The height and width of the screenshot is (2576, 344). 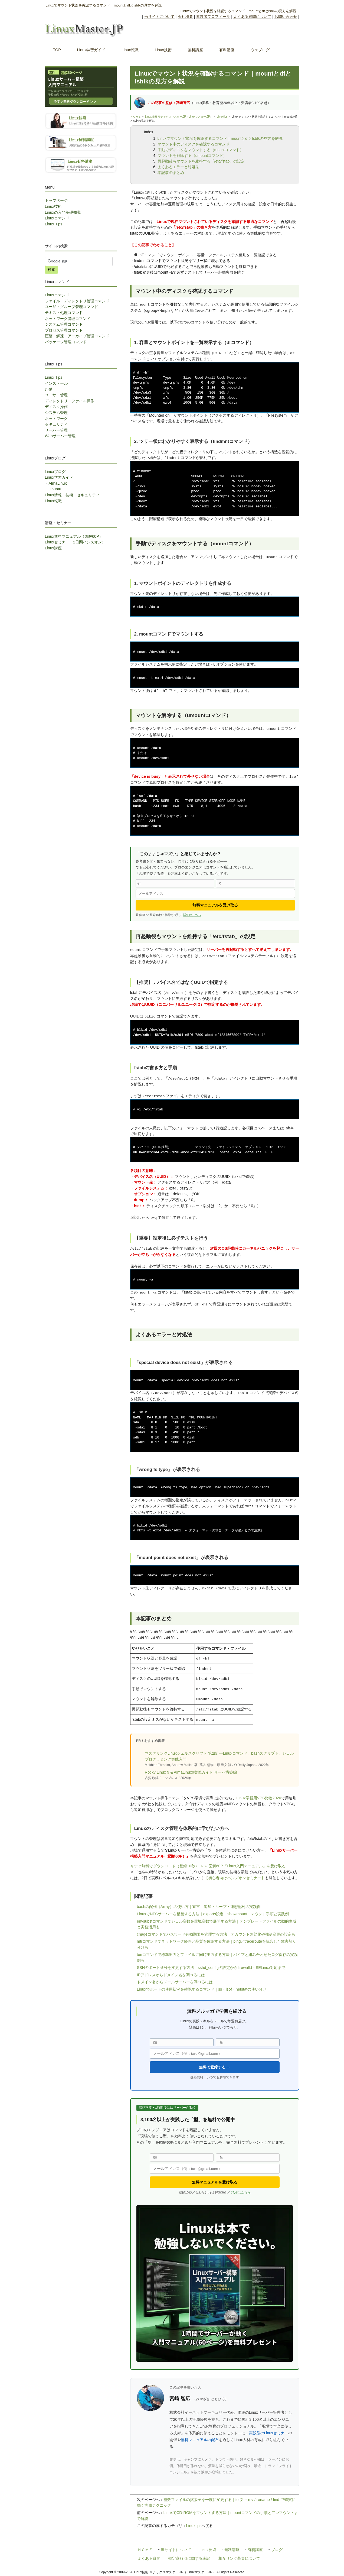 What do you see at coordinates (185, 16) in the screenshot?
I see `会社概要` at bounding box center [185, 16].